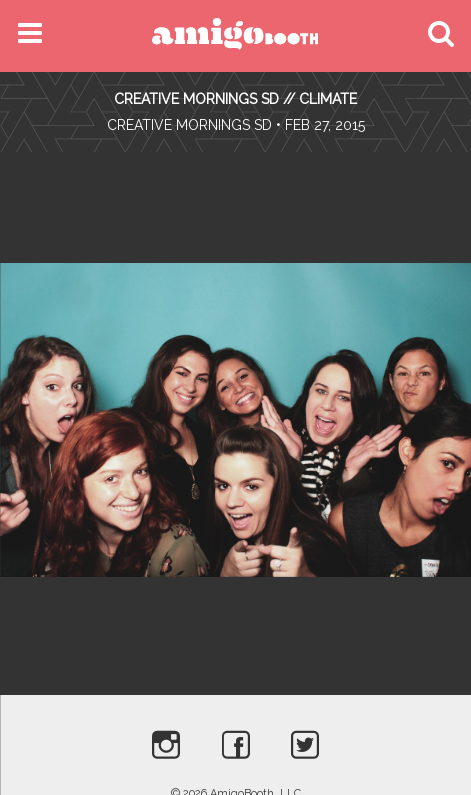 The width and height of the screenshot is (471, 795). Describe the element at coordinates (235, 99) in the screenshot. I see `CREATIVE MORNINGS SD // CLIMATE` at that location.